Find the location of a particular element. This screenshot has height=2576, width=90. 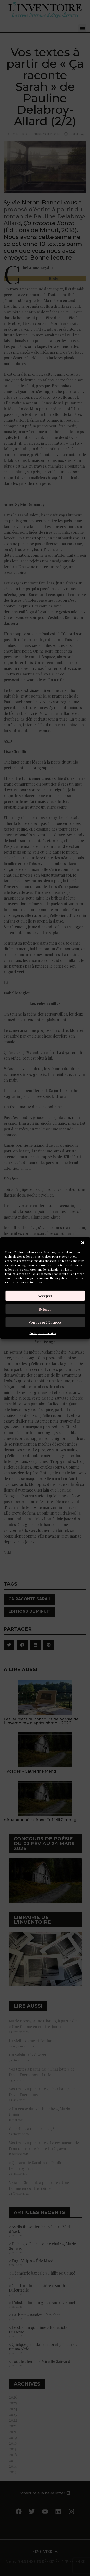

Refuser is located at coordinates (45, 1309).